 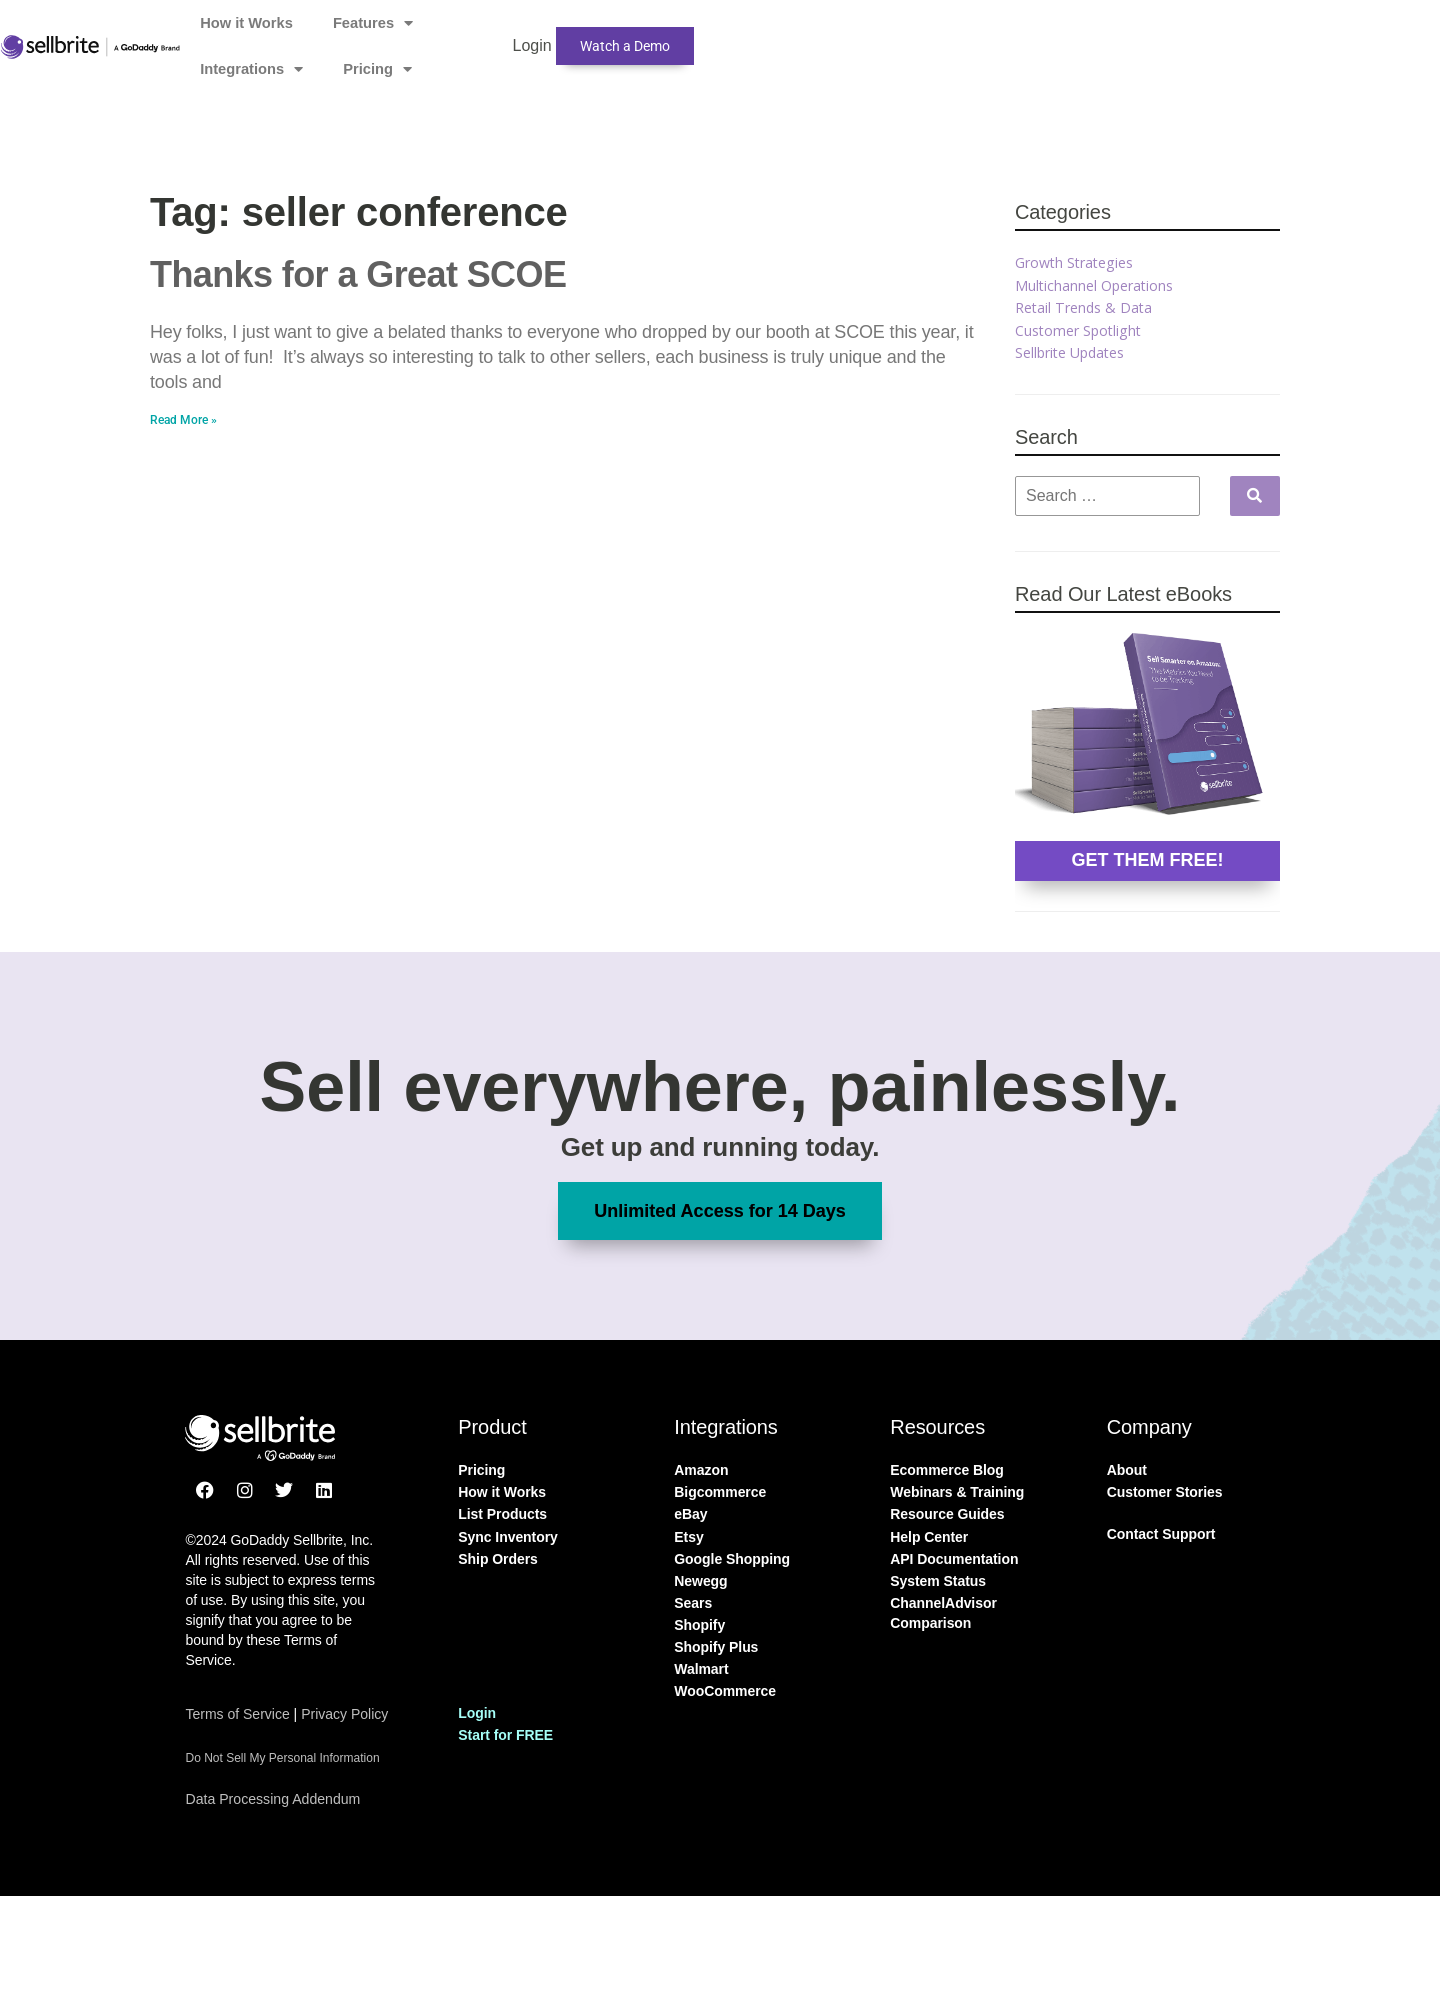 I want to click on Resource Guides, so click(x=947, y=1514).